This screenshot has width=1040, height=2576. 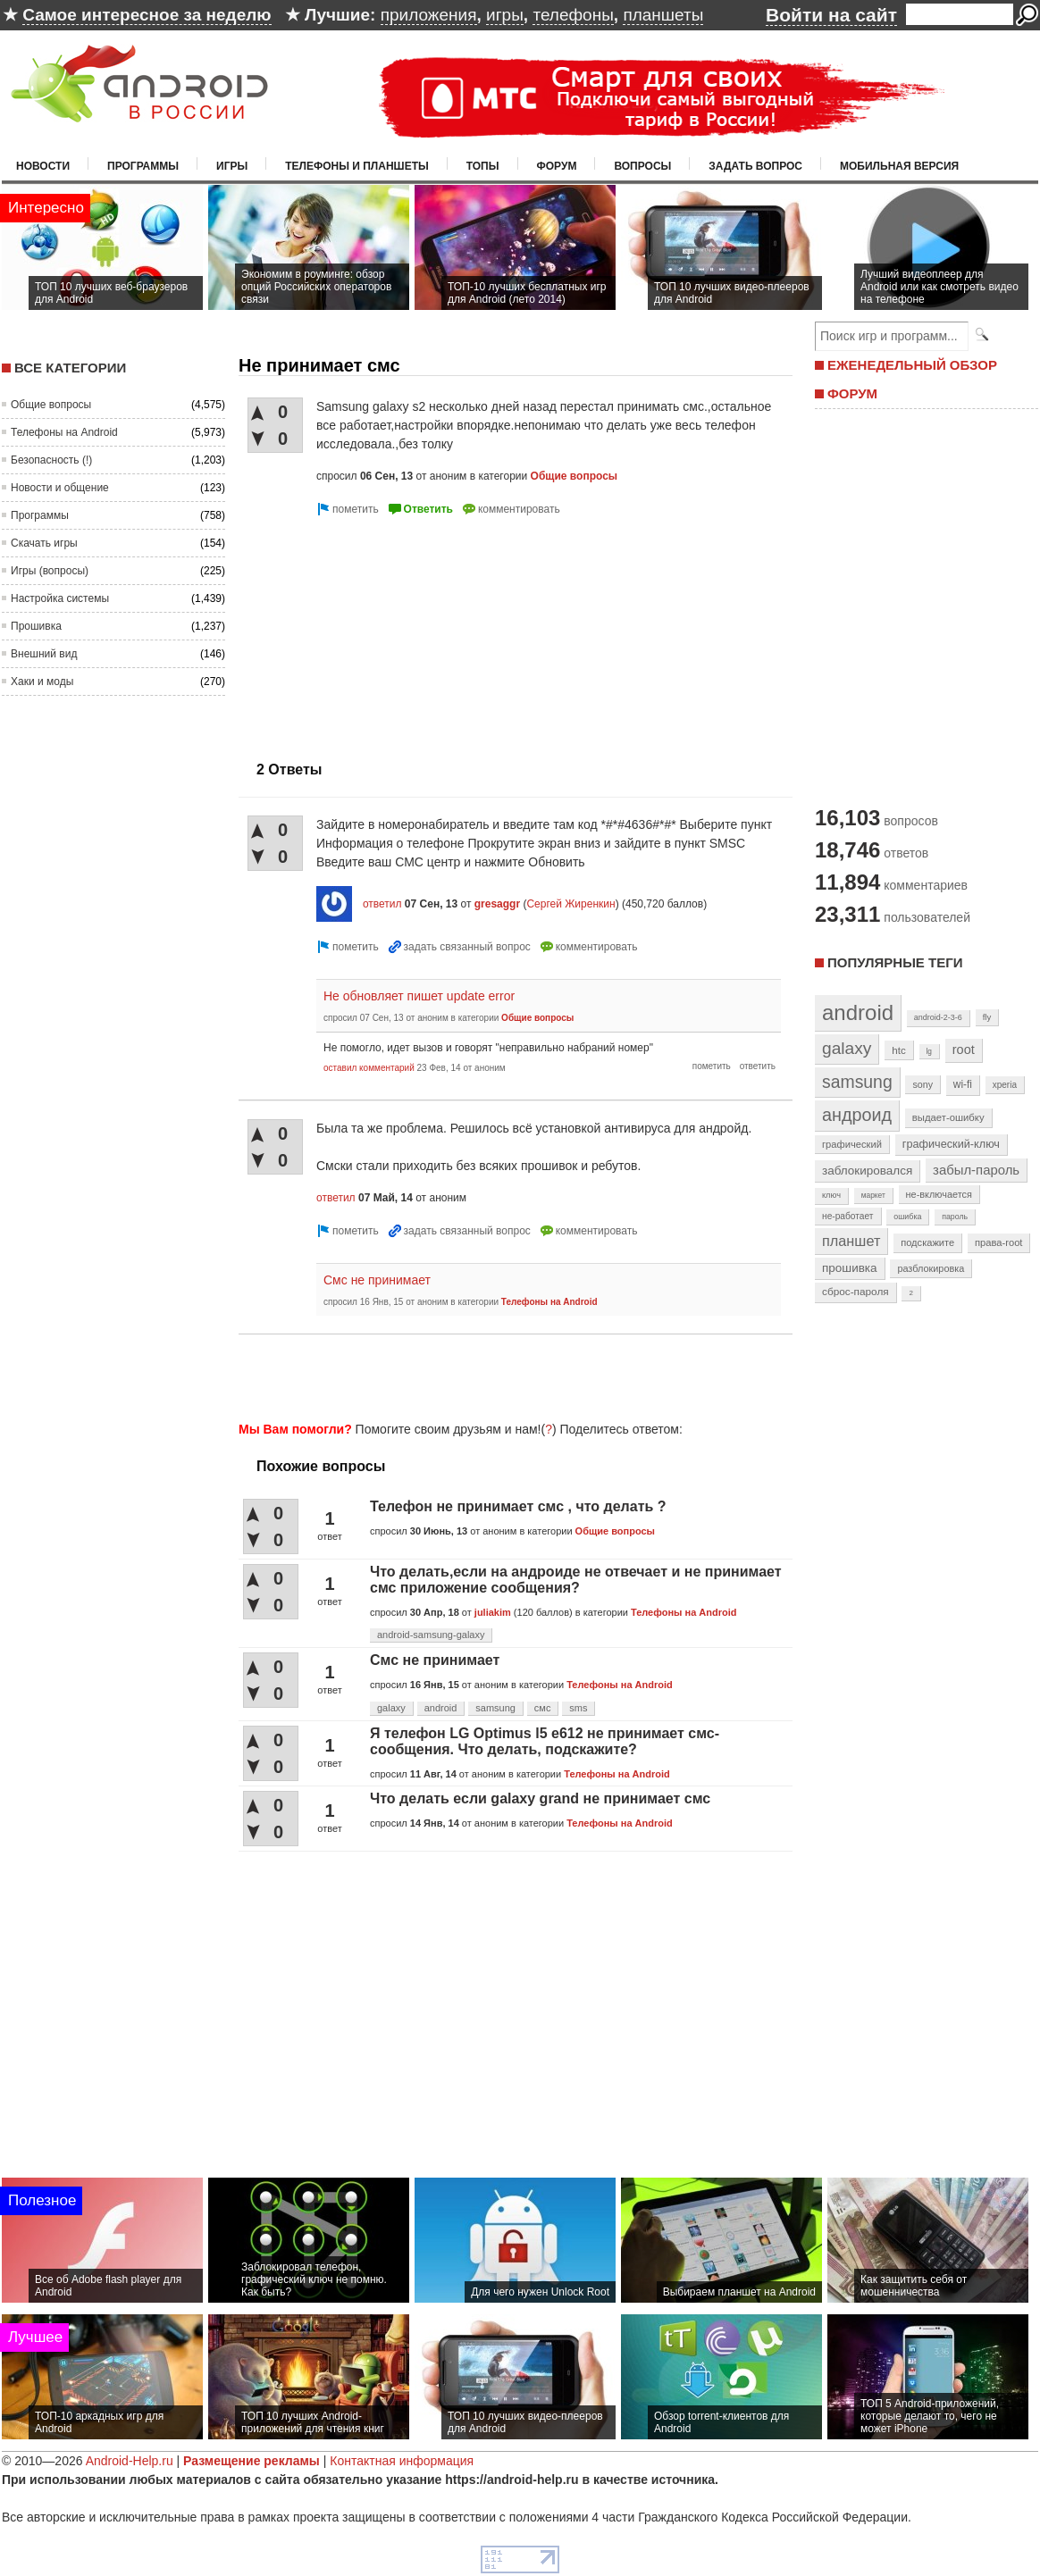 I want to click on Внешний вид, so click(x=44, y=654).